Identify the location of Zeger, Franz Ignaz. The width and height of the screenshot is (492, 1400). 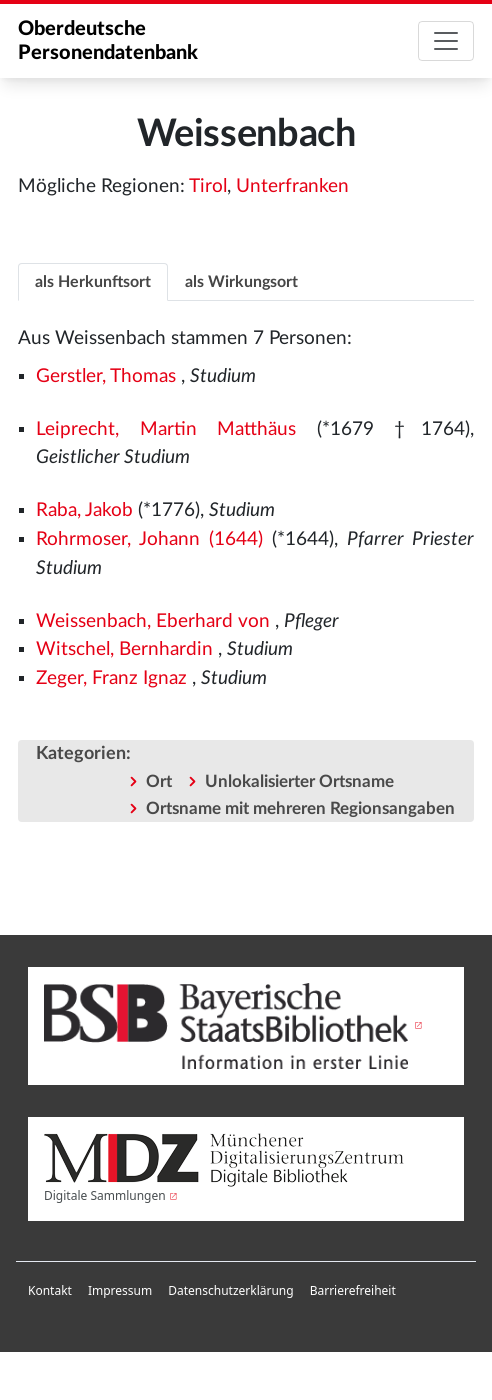
(111, 678).